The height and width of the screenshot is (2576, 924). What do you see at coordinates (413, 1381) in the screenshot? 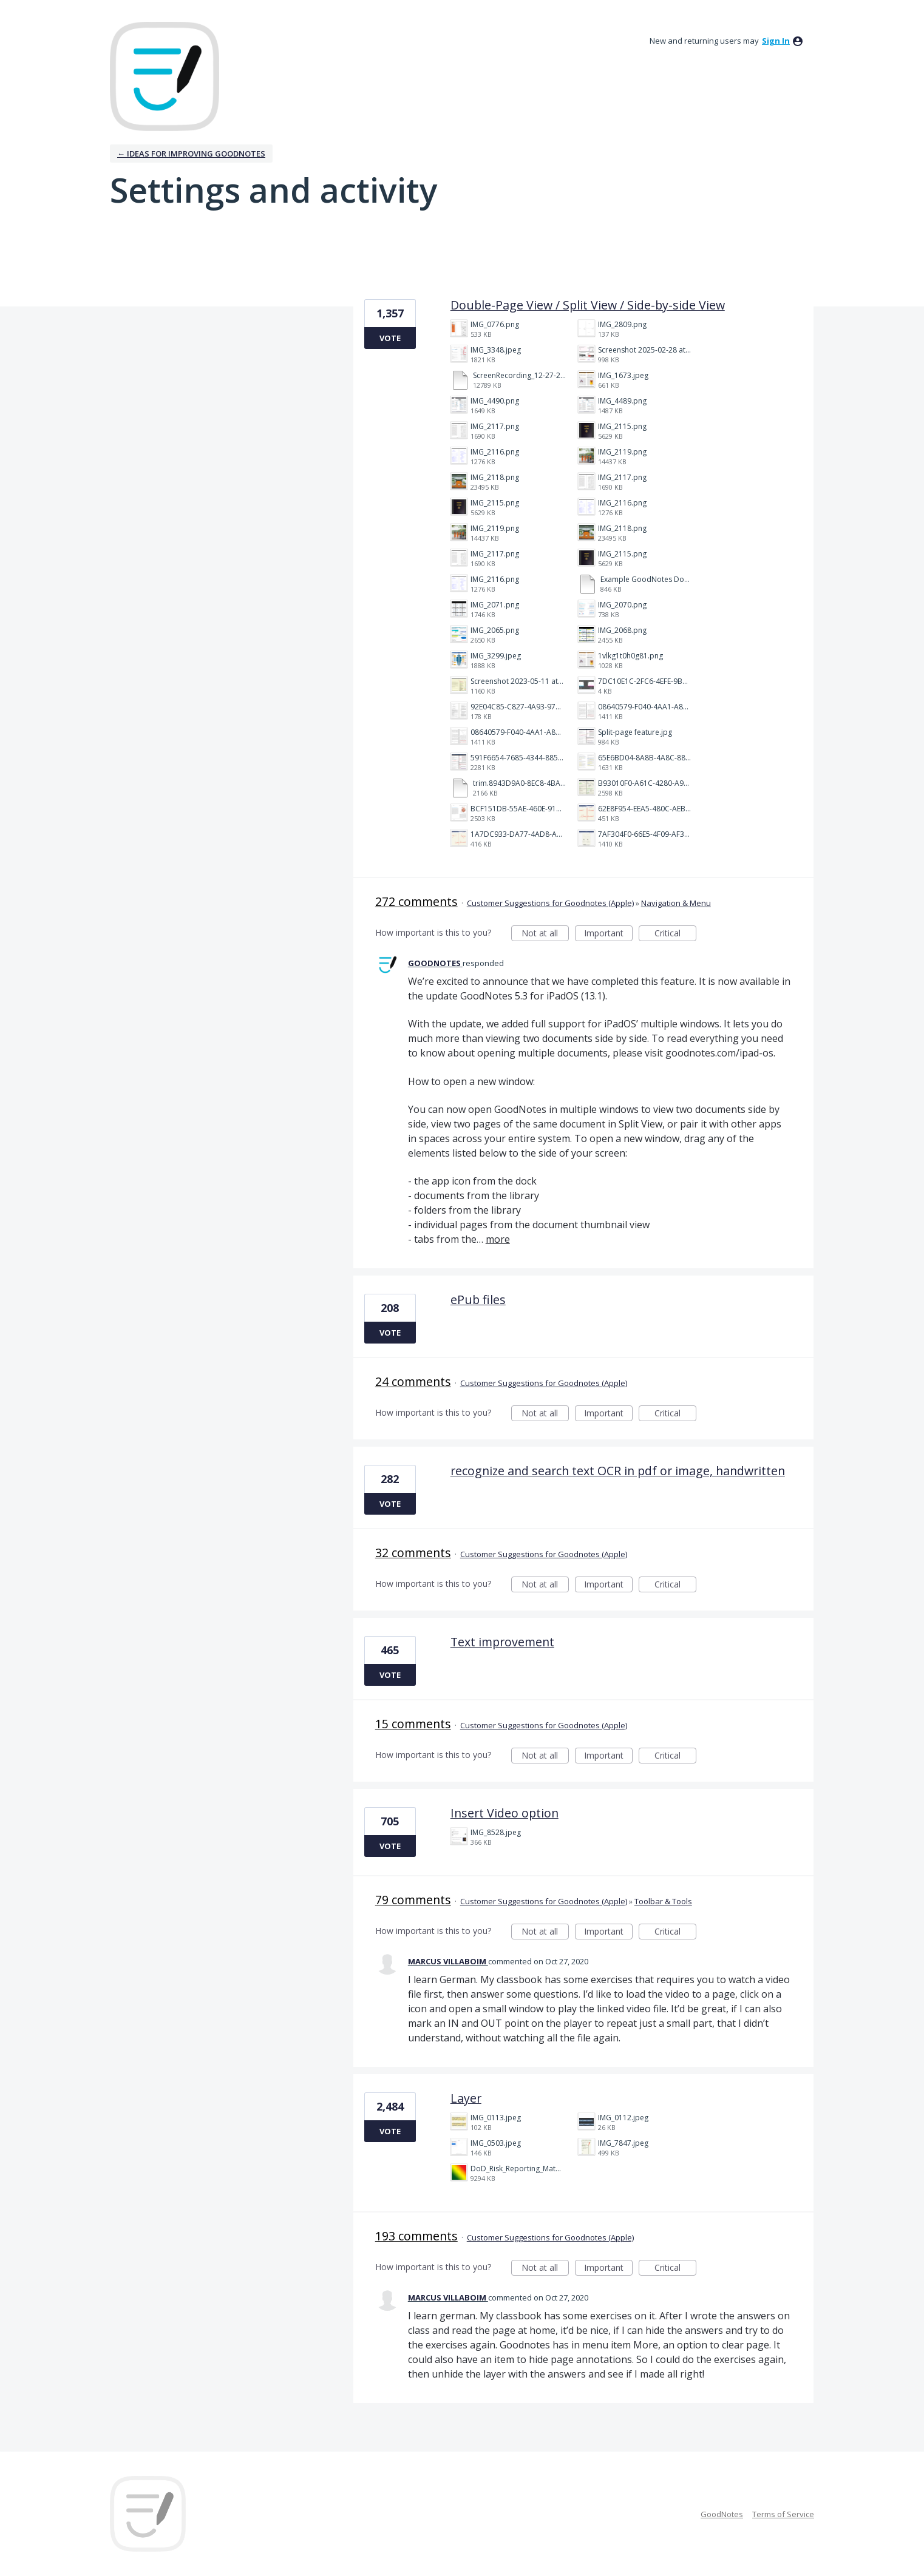
I see `24 comments` at bounding box center [413, 1381].